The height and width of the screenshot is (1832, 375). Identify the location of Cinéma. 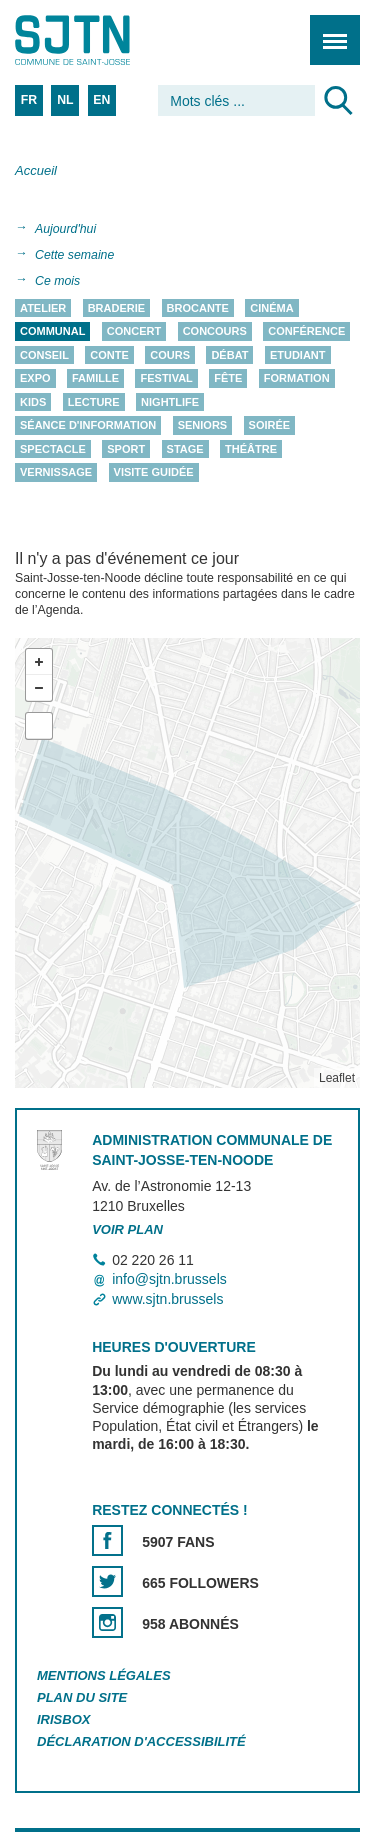
(271, 308).